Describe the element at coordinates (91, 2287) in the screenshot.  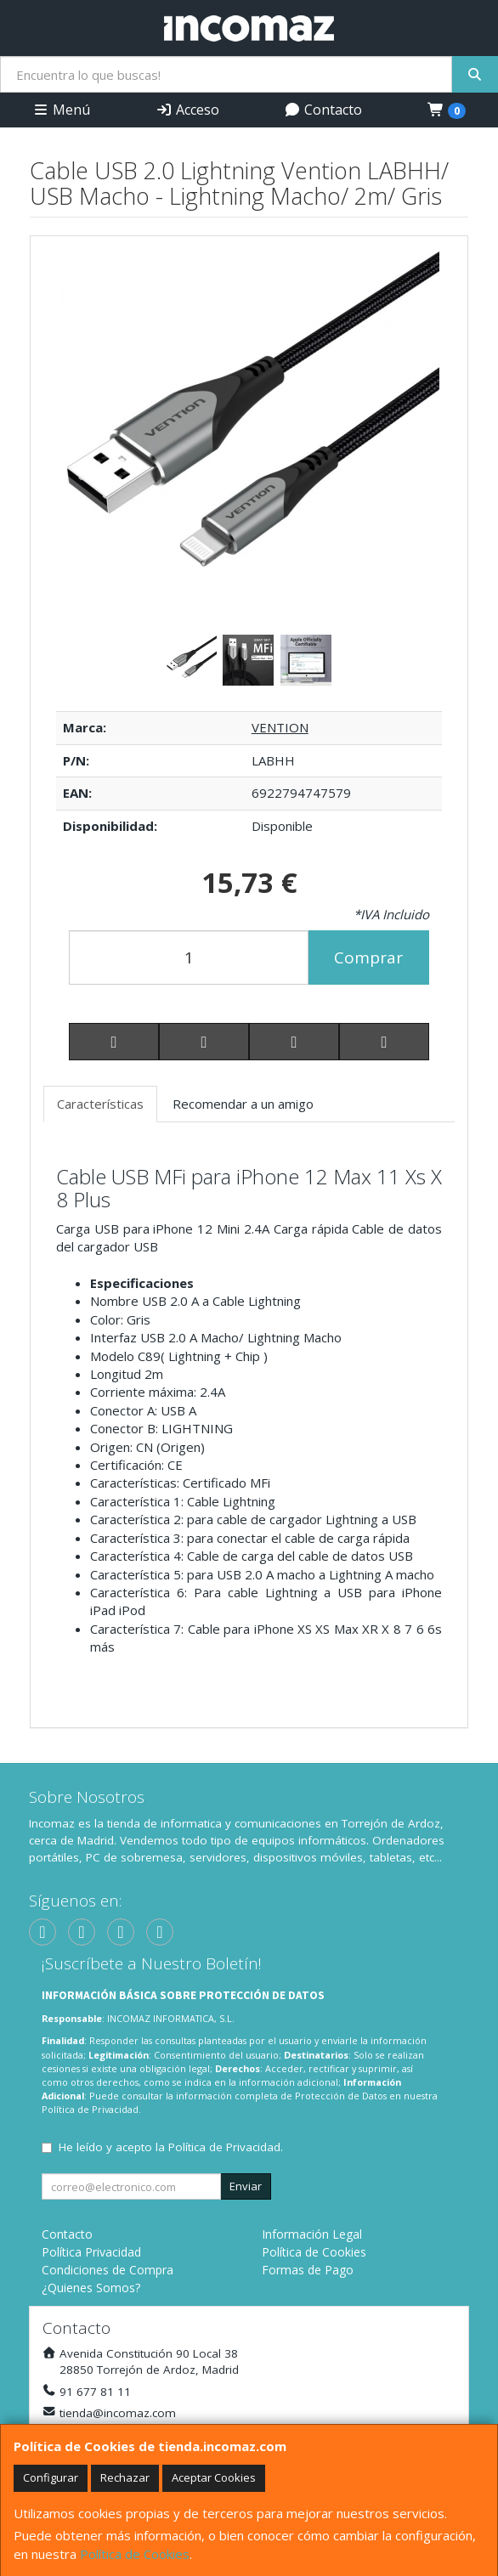
I see `¿Quienes Somos?` at that location.